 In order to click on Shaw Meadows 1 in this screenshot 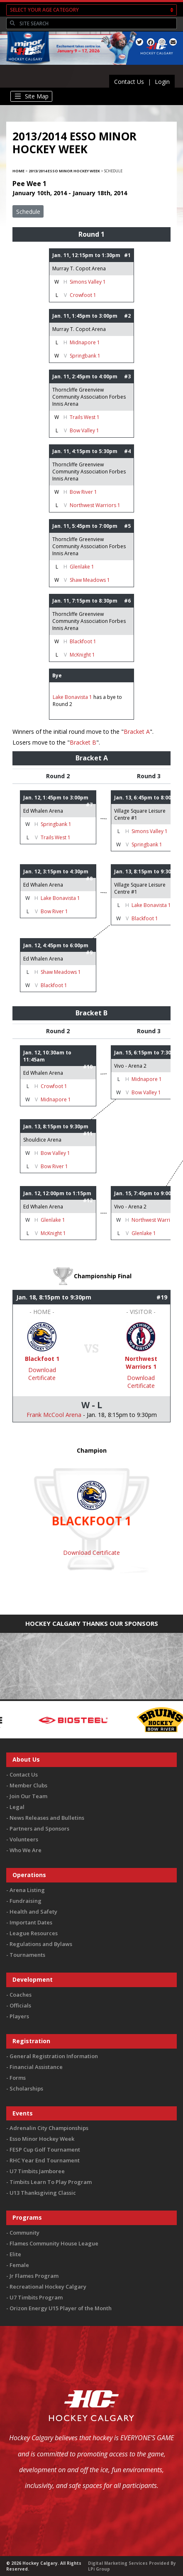, I will do `click(90, 579)`.